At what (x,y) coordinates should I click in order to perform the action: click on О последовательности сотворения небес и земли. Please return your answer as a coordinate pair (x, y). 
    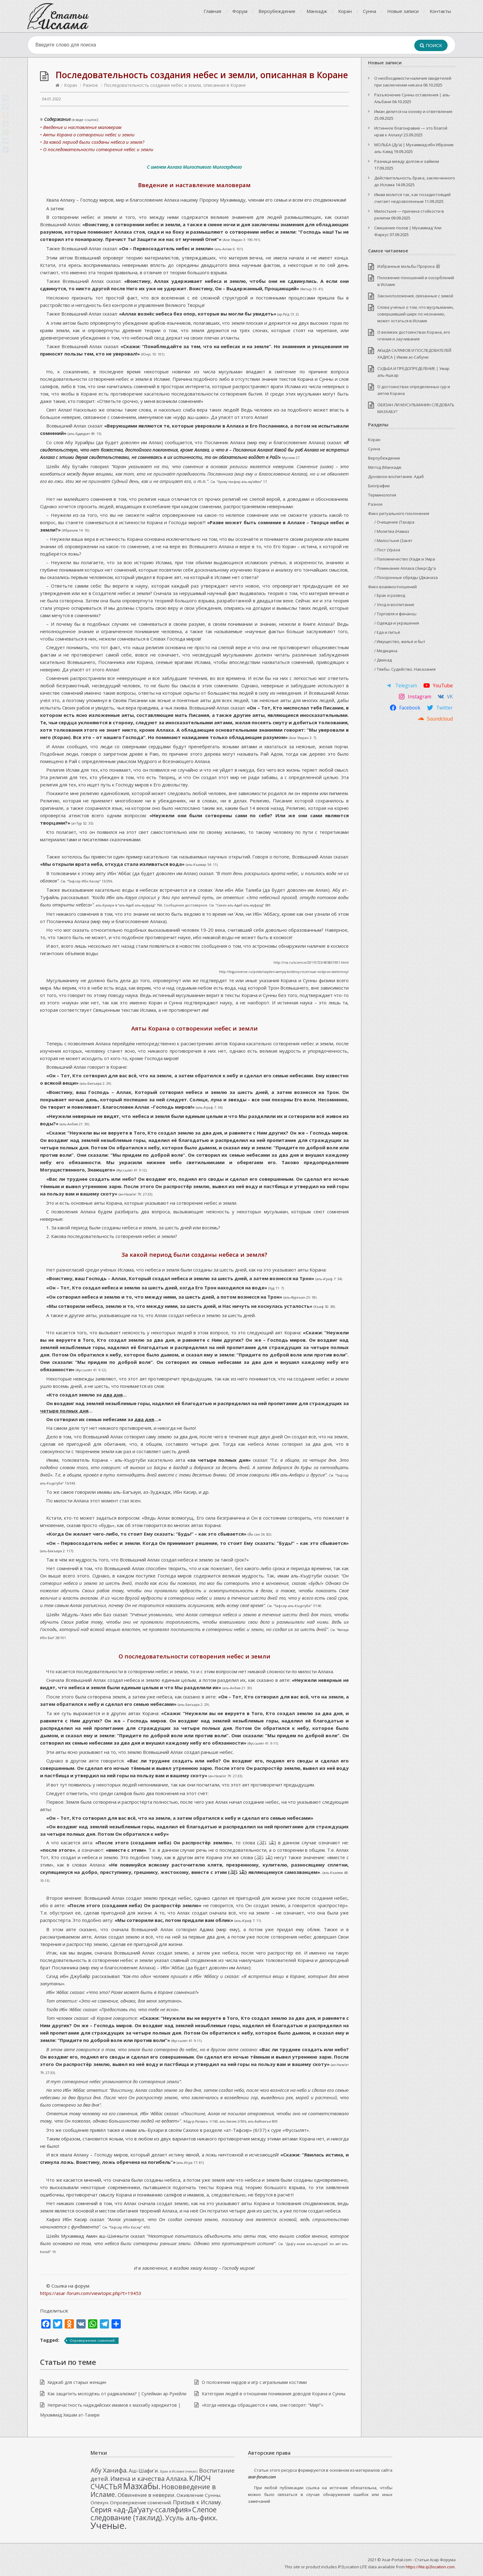
    Looking at the image, I should click on (194, 1656).